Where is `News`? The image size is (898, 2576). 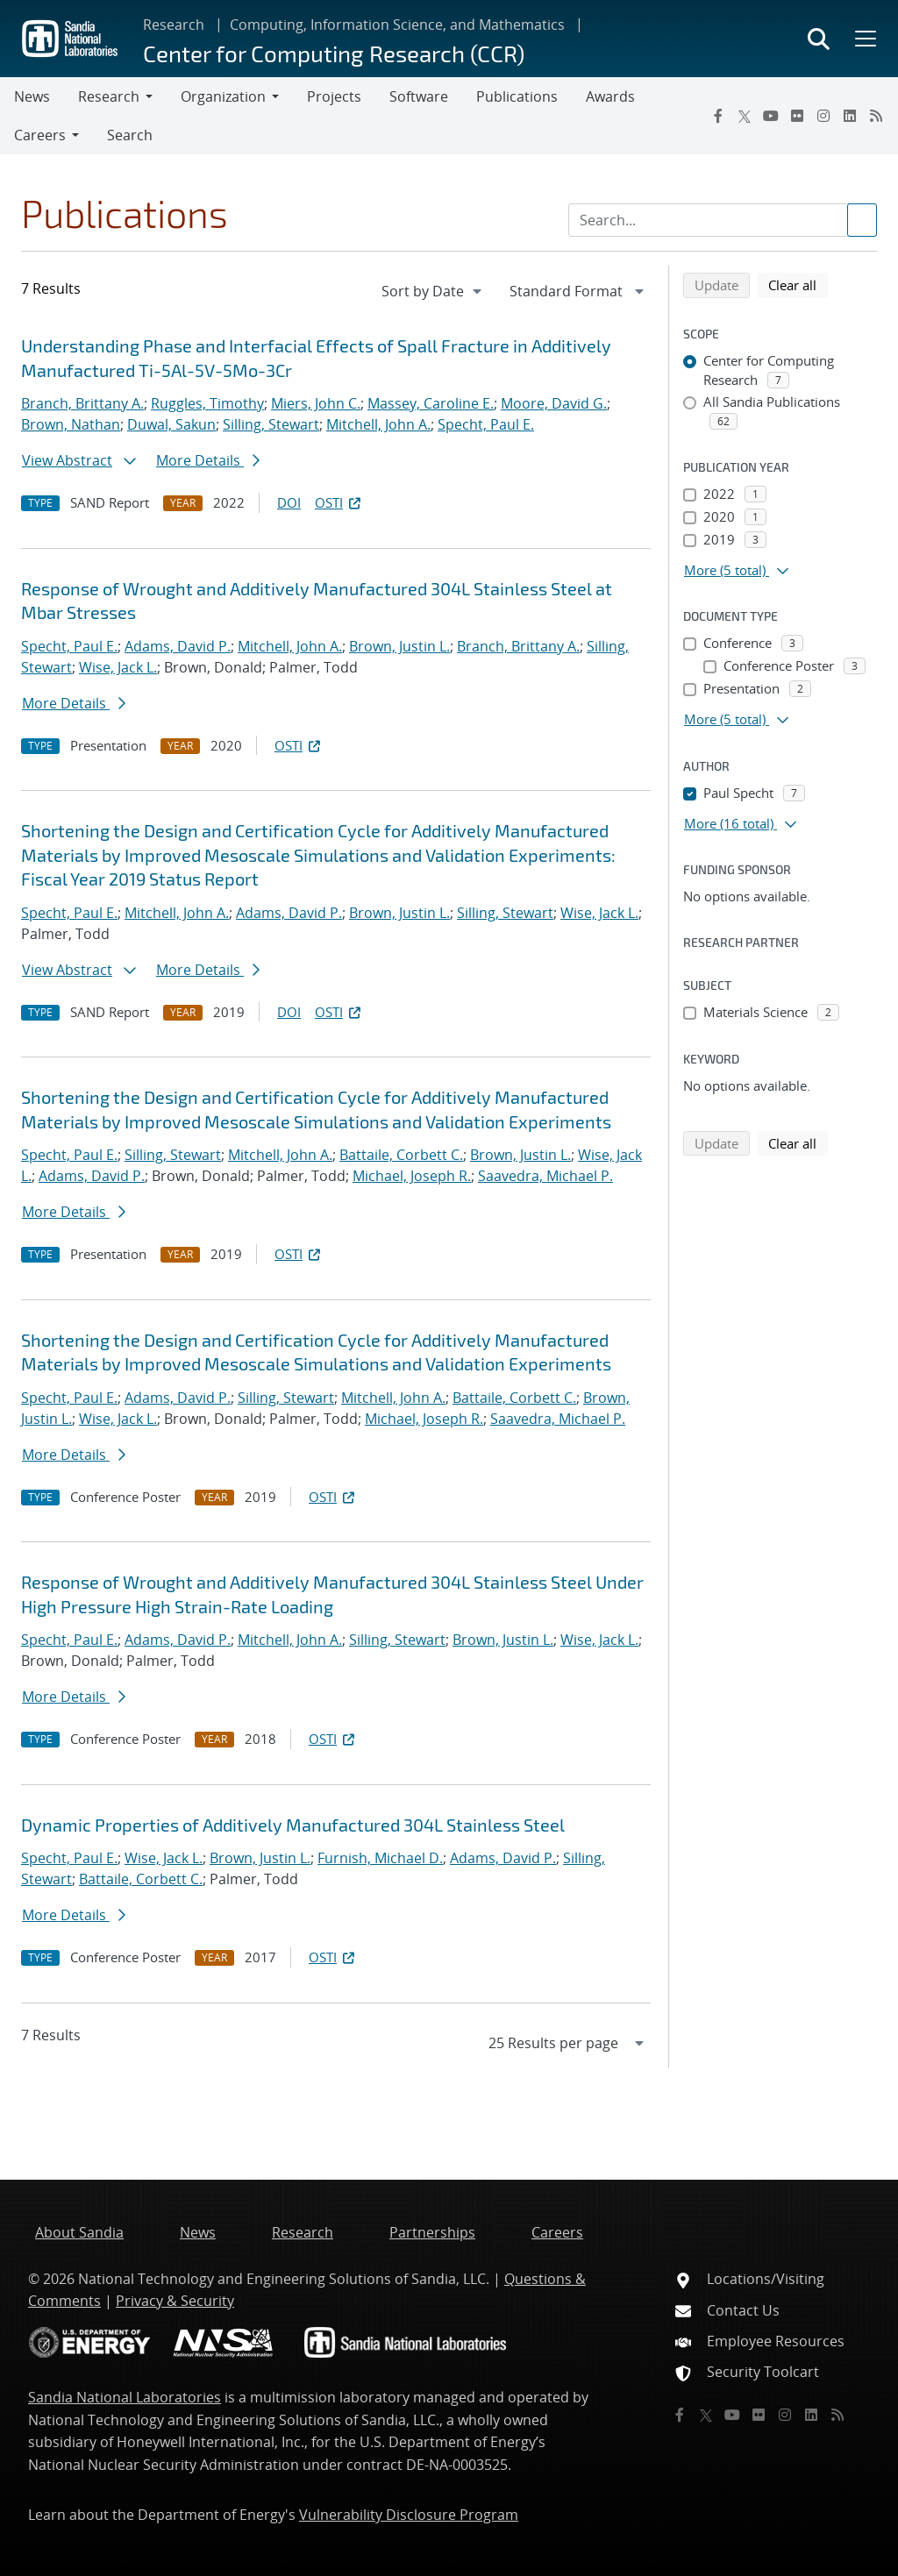 News is located at coordinates (32, 96).